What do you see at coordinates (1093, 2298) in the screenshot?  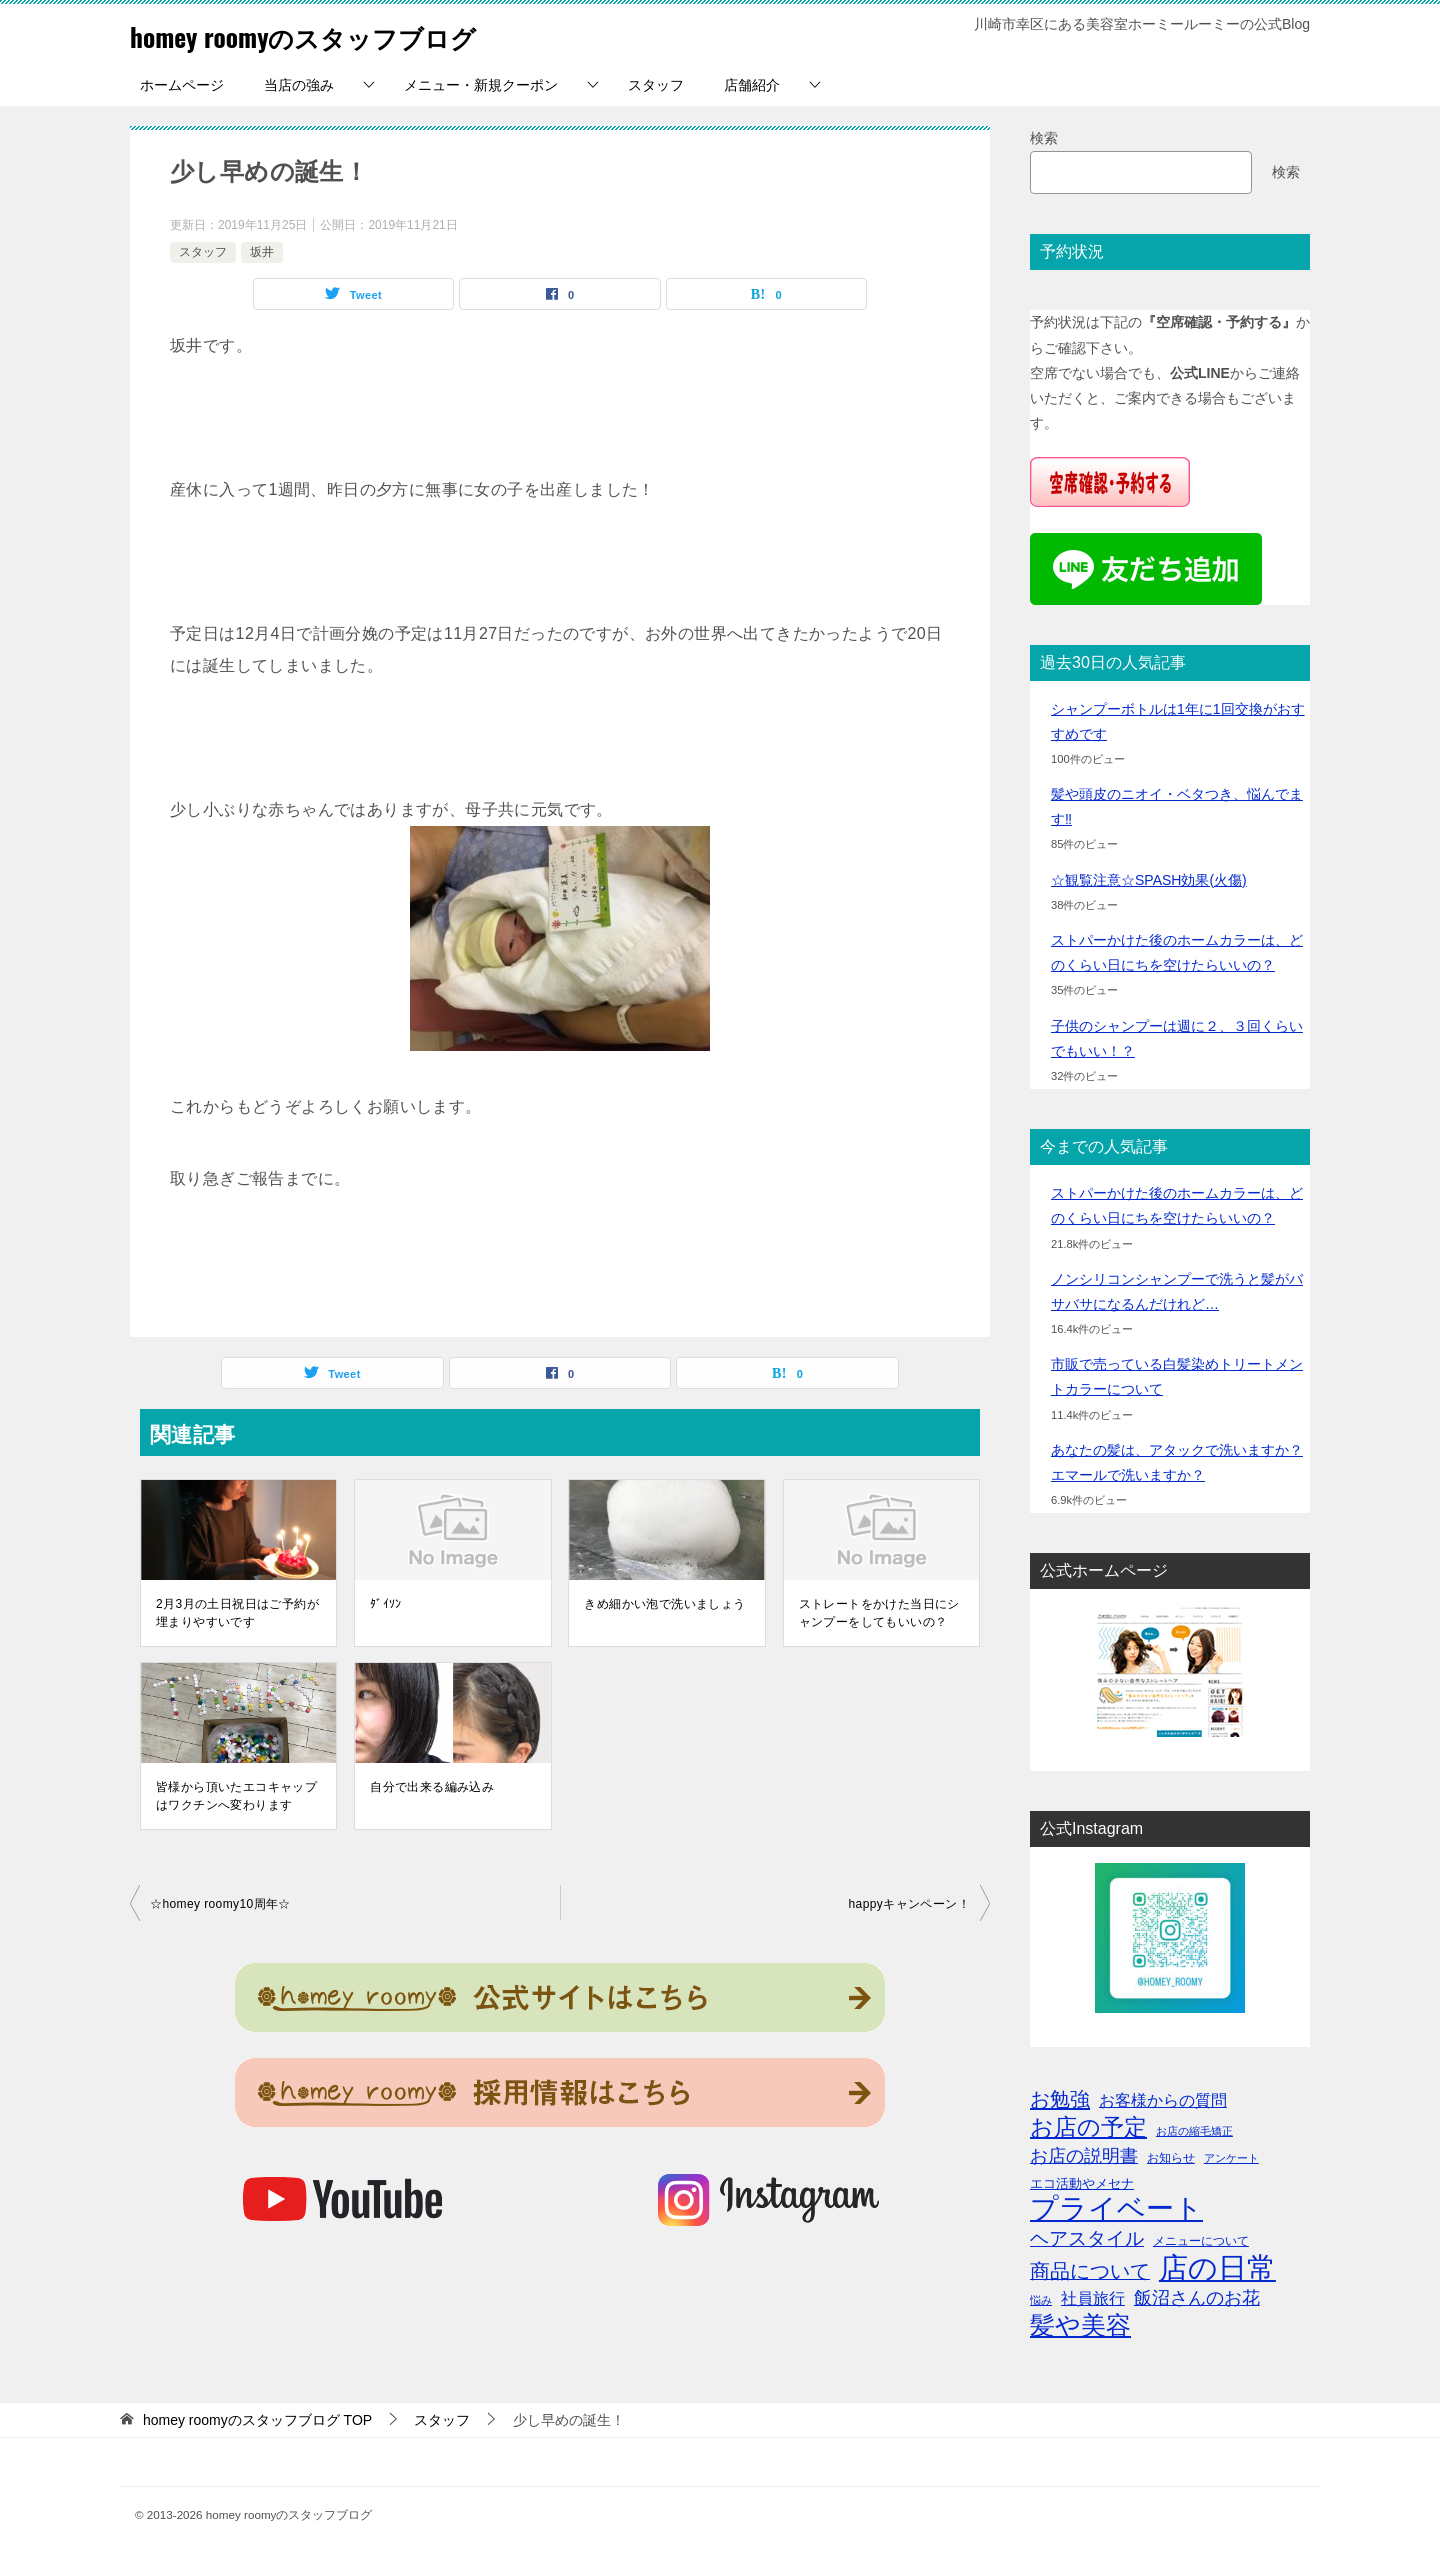 I see `社員旅行 [社員旅行 (8個の項目)]` at bounding box center [1093, 2298].